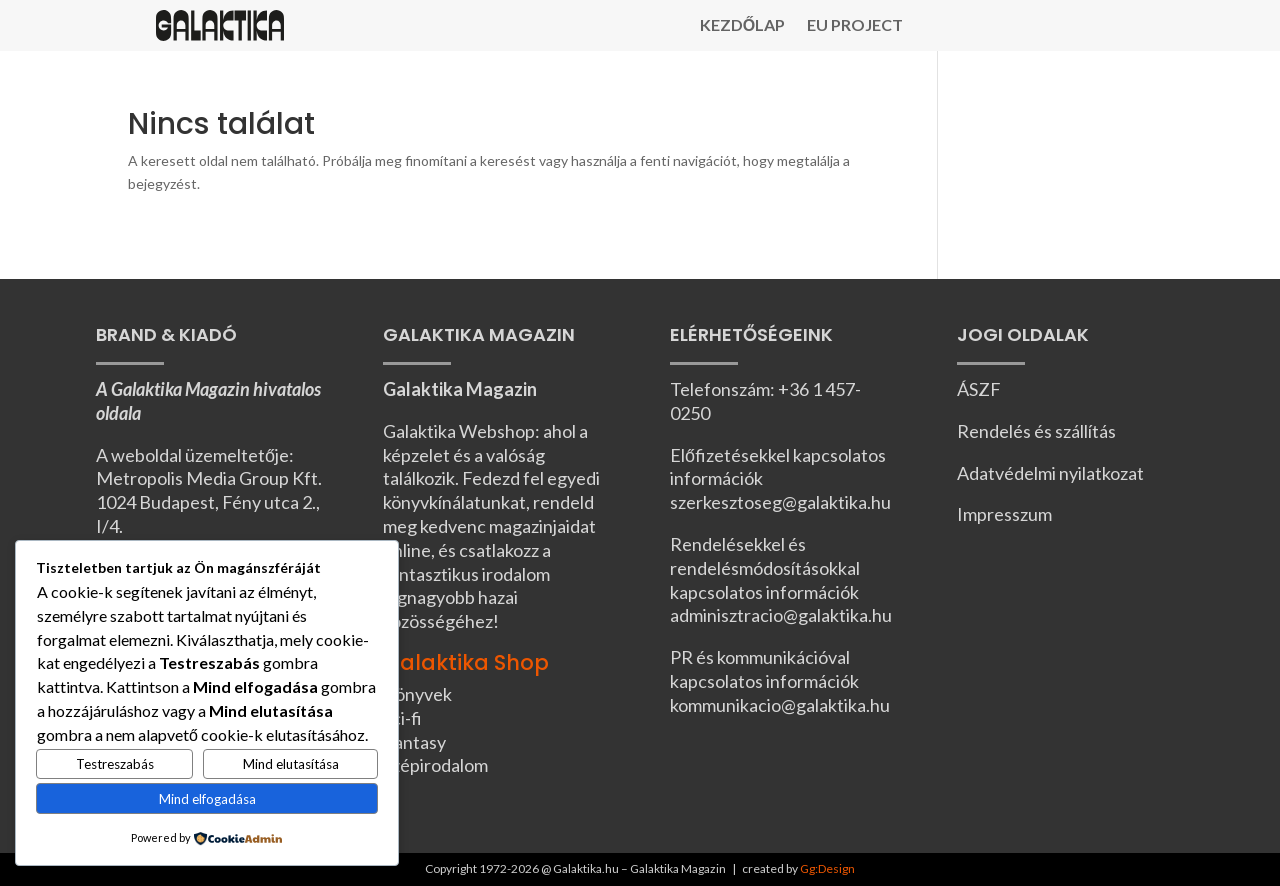 This screenshot has height=886, width=1280. What do you see at coordinates (466, 662) in the screenshot?
I see `Galaktika Shop` at bounding box center [466, 662].